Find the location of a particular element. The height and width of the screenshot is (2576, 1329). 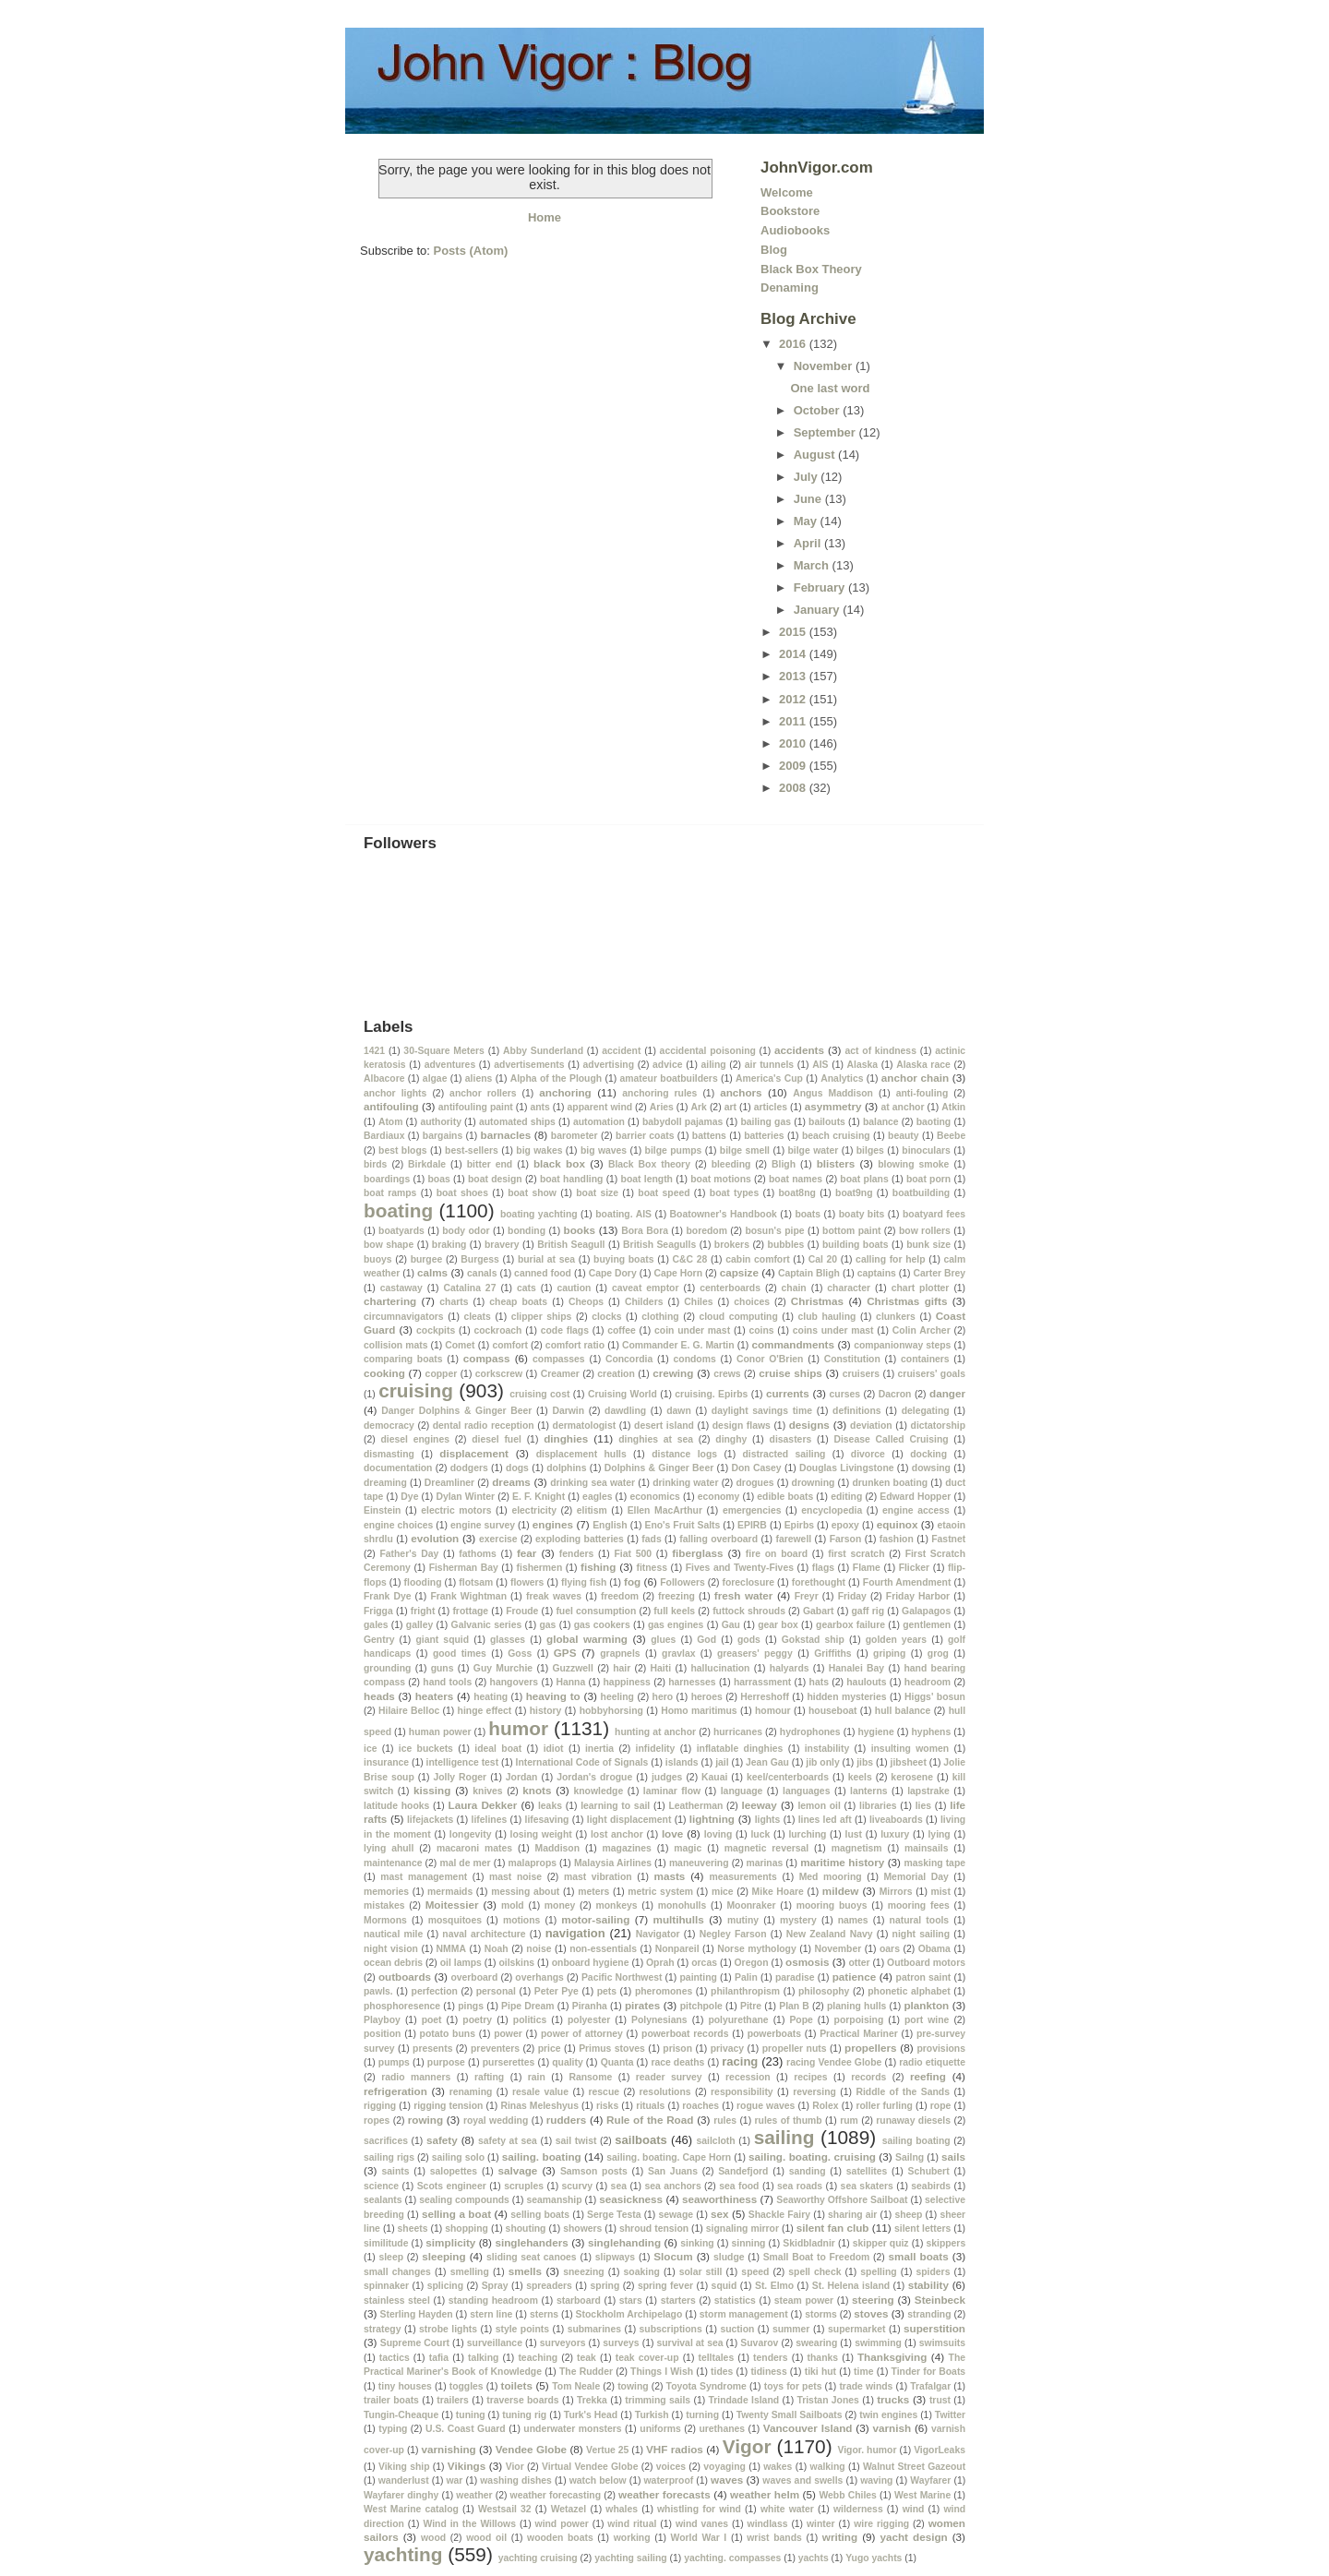

clothing is located at coordinates (659, 1317).